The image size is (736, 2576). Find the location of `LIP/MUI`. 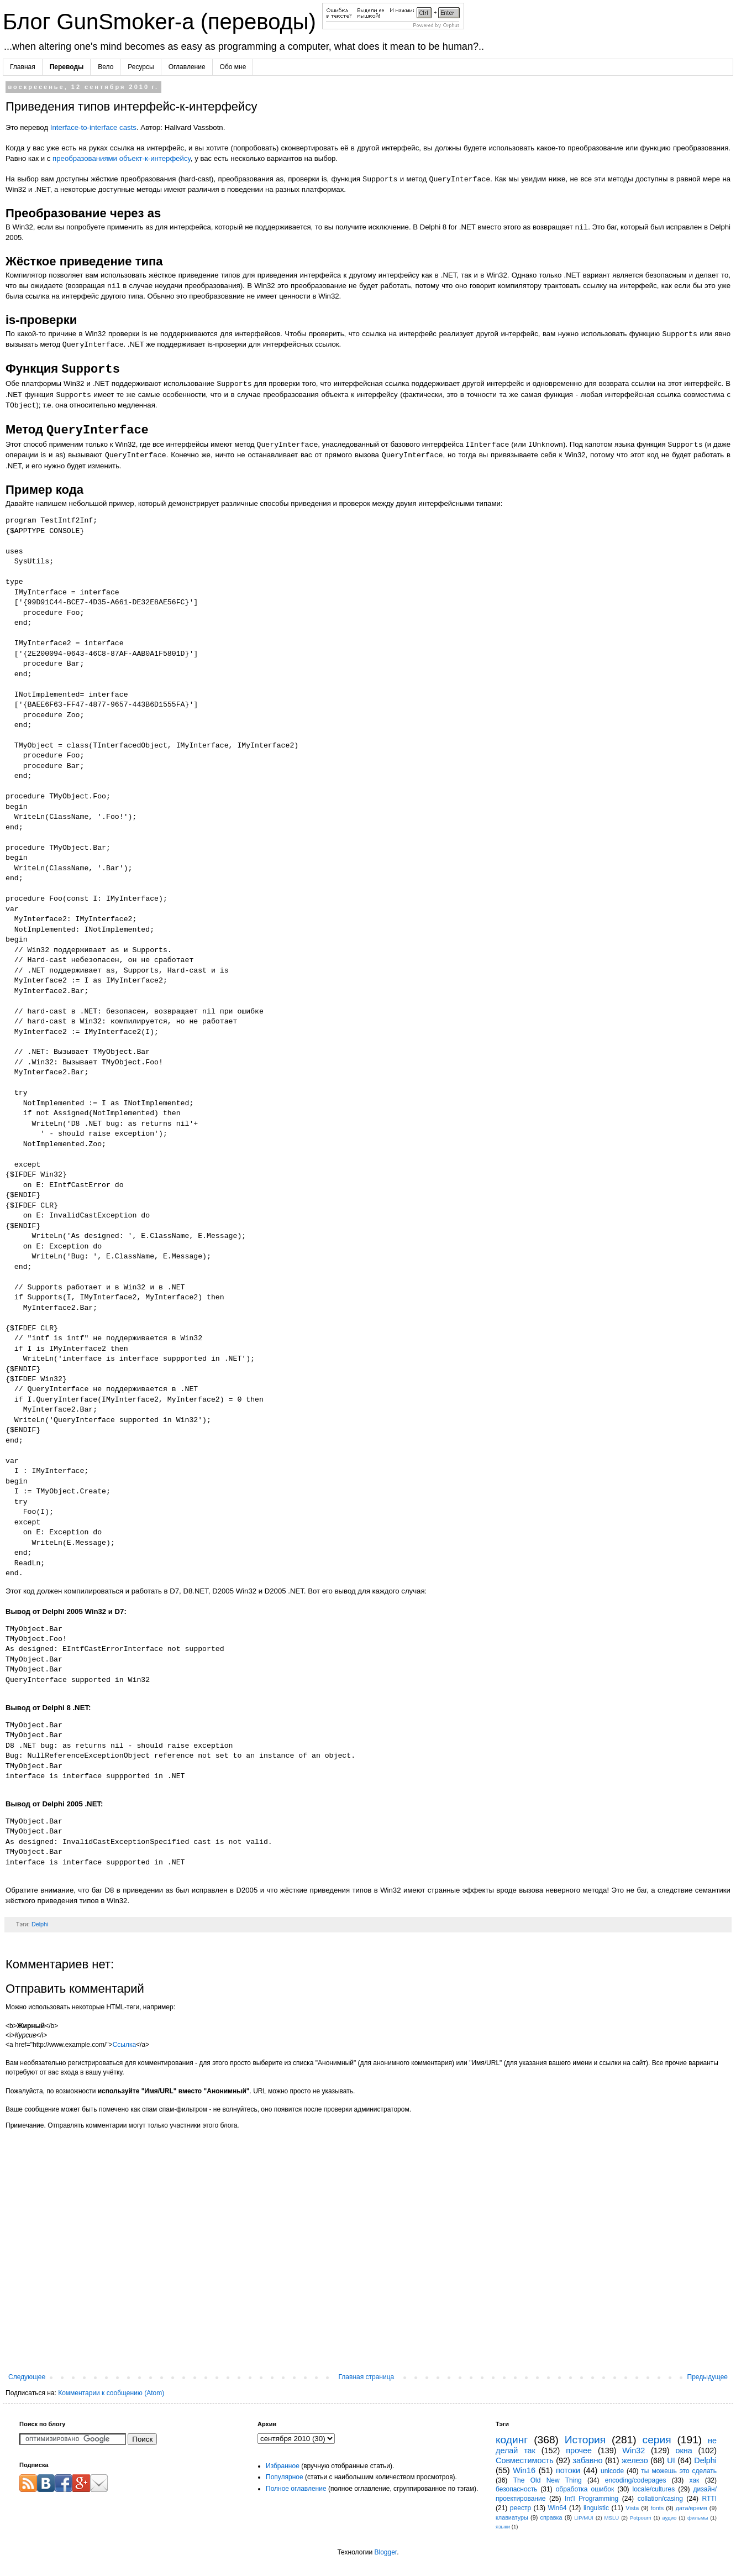

LIP/MUI is located at coordinates (583, 2518).